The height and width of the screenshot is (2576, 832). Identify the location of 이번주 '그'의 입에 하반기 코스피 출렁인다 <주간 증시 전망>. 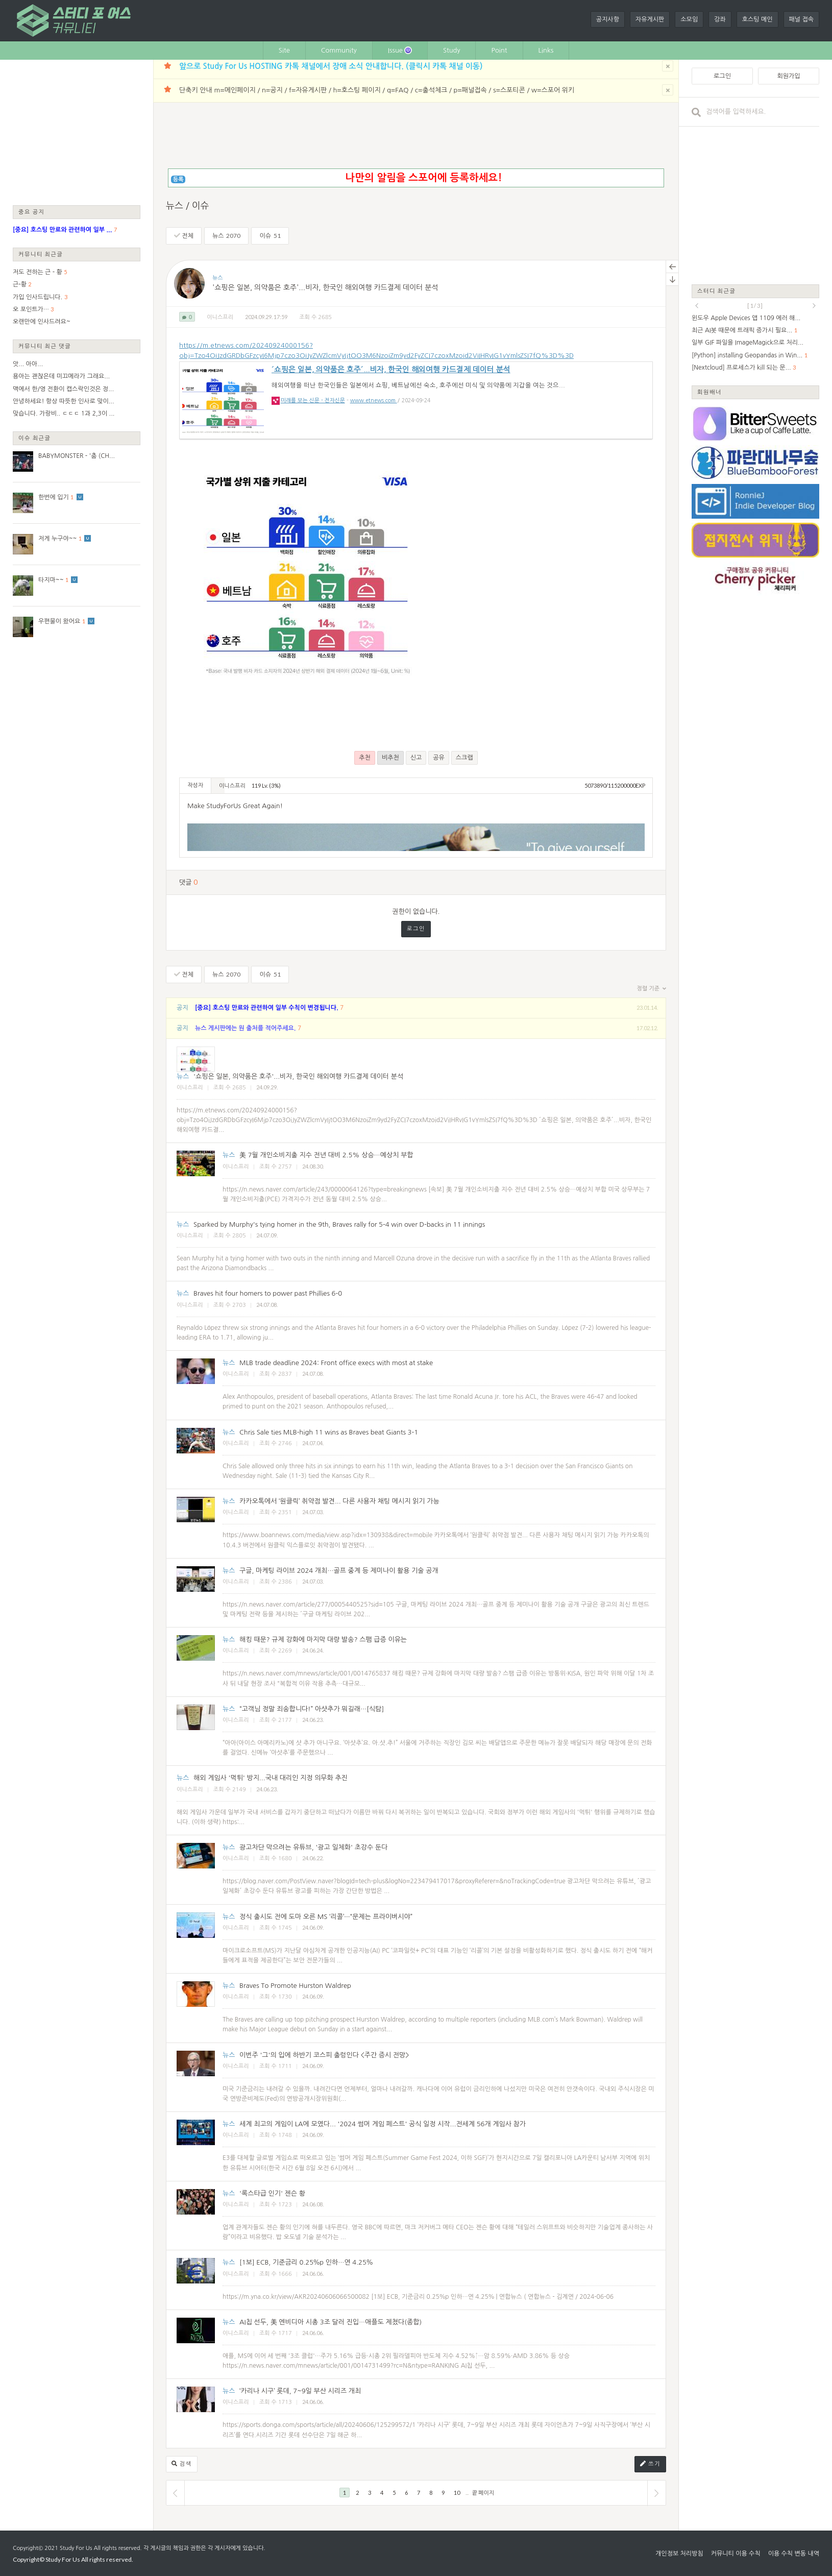
(324, 2055).